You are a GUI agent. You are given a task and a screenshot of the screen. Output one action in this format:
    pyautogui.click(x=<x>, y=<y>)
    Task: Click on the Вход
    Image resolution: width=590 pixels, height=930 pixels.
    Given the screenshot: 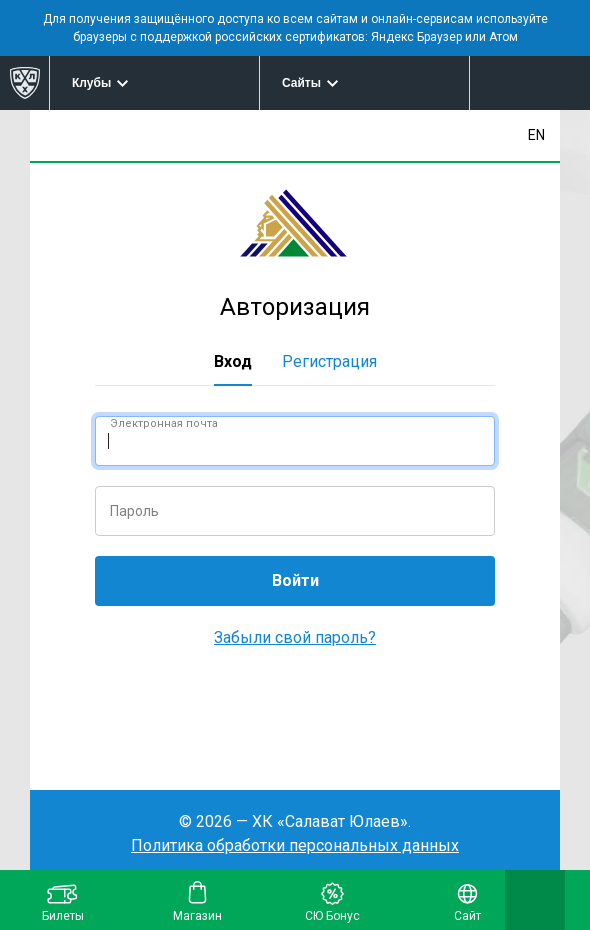 What is the action you would take?
    pyautogui.click(x=233, y=361)
    